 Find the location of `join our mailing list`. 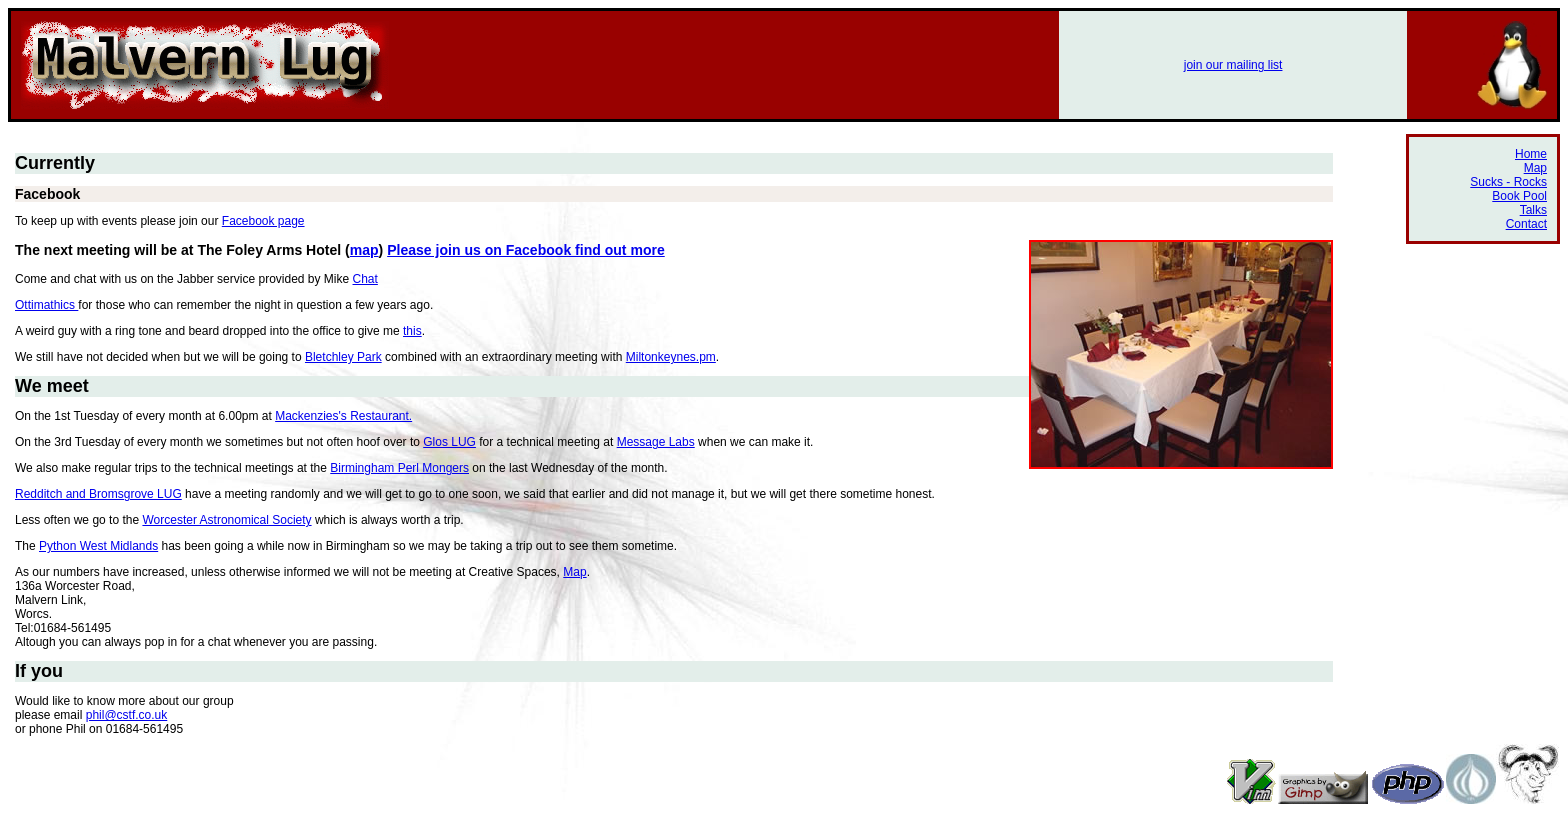

join our mailing list is located at coordinates (1233, 65).